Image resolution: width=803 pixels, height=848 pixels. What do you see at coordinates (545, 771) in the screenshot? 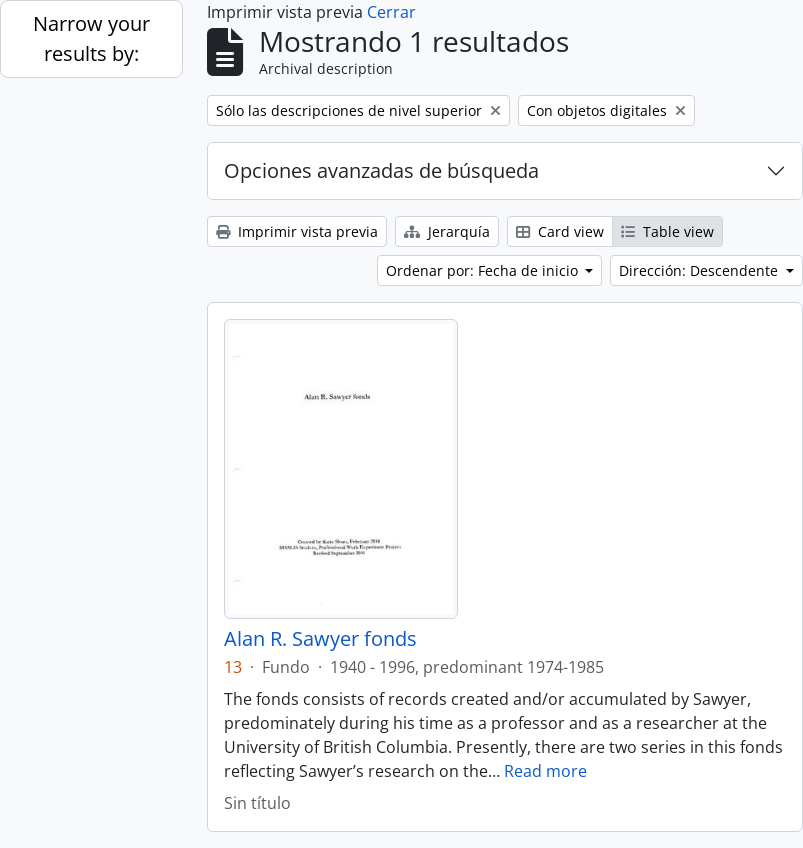
I see `Read more` at bounding box center [545, 771].